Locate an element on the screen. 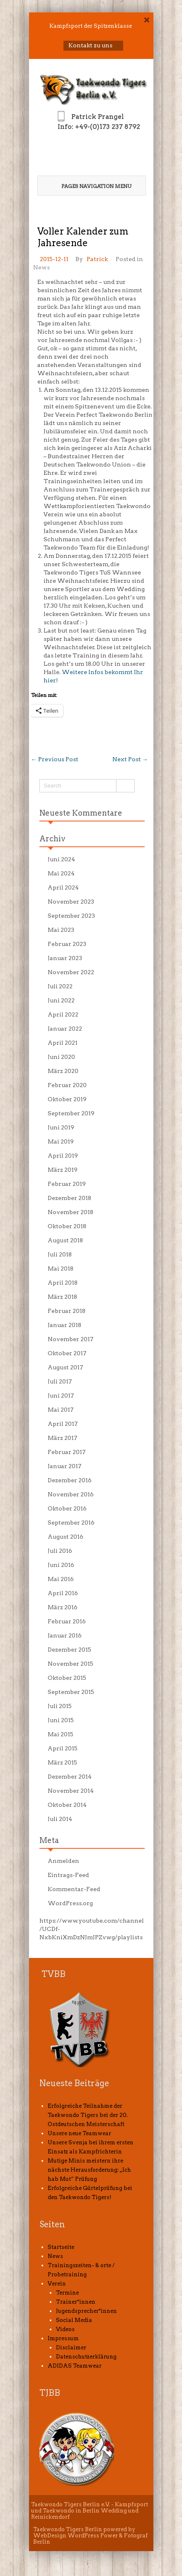 This screenshot has width=182, height=2576. Oktober 2016 is located at coordinates (67, 1508).